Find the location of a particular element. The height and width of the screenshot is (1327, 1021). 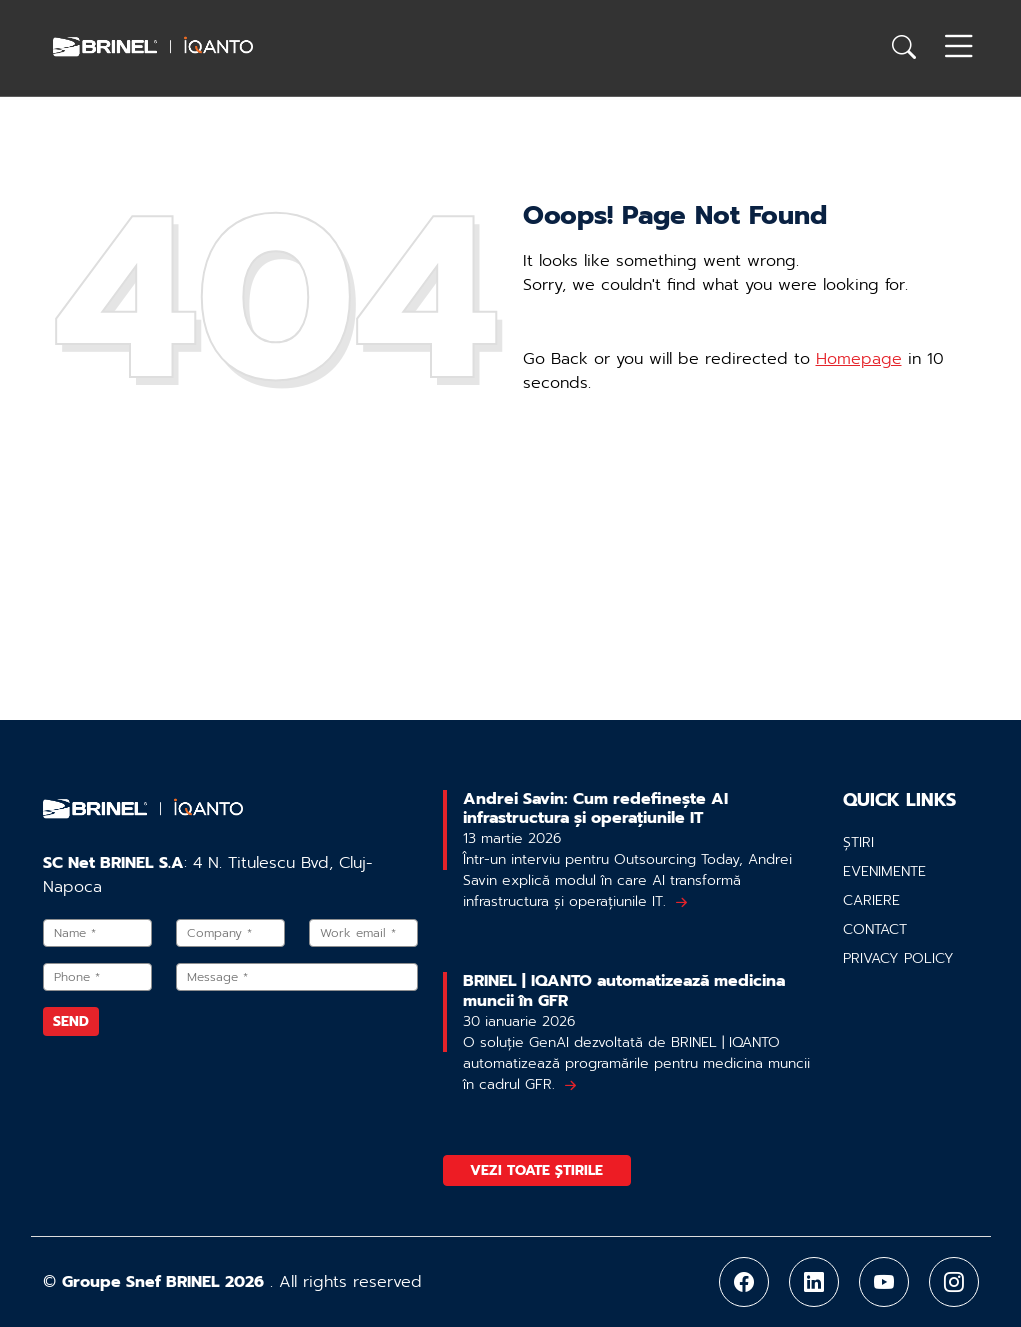

[Phone] is located at coordinates (97, 977).